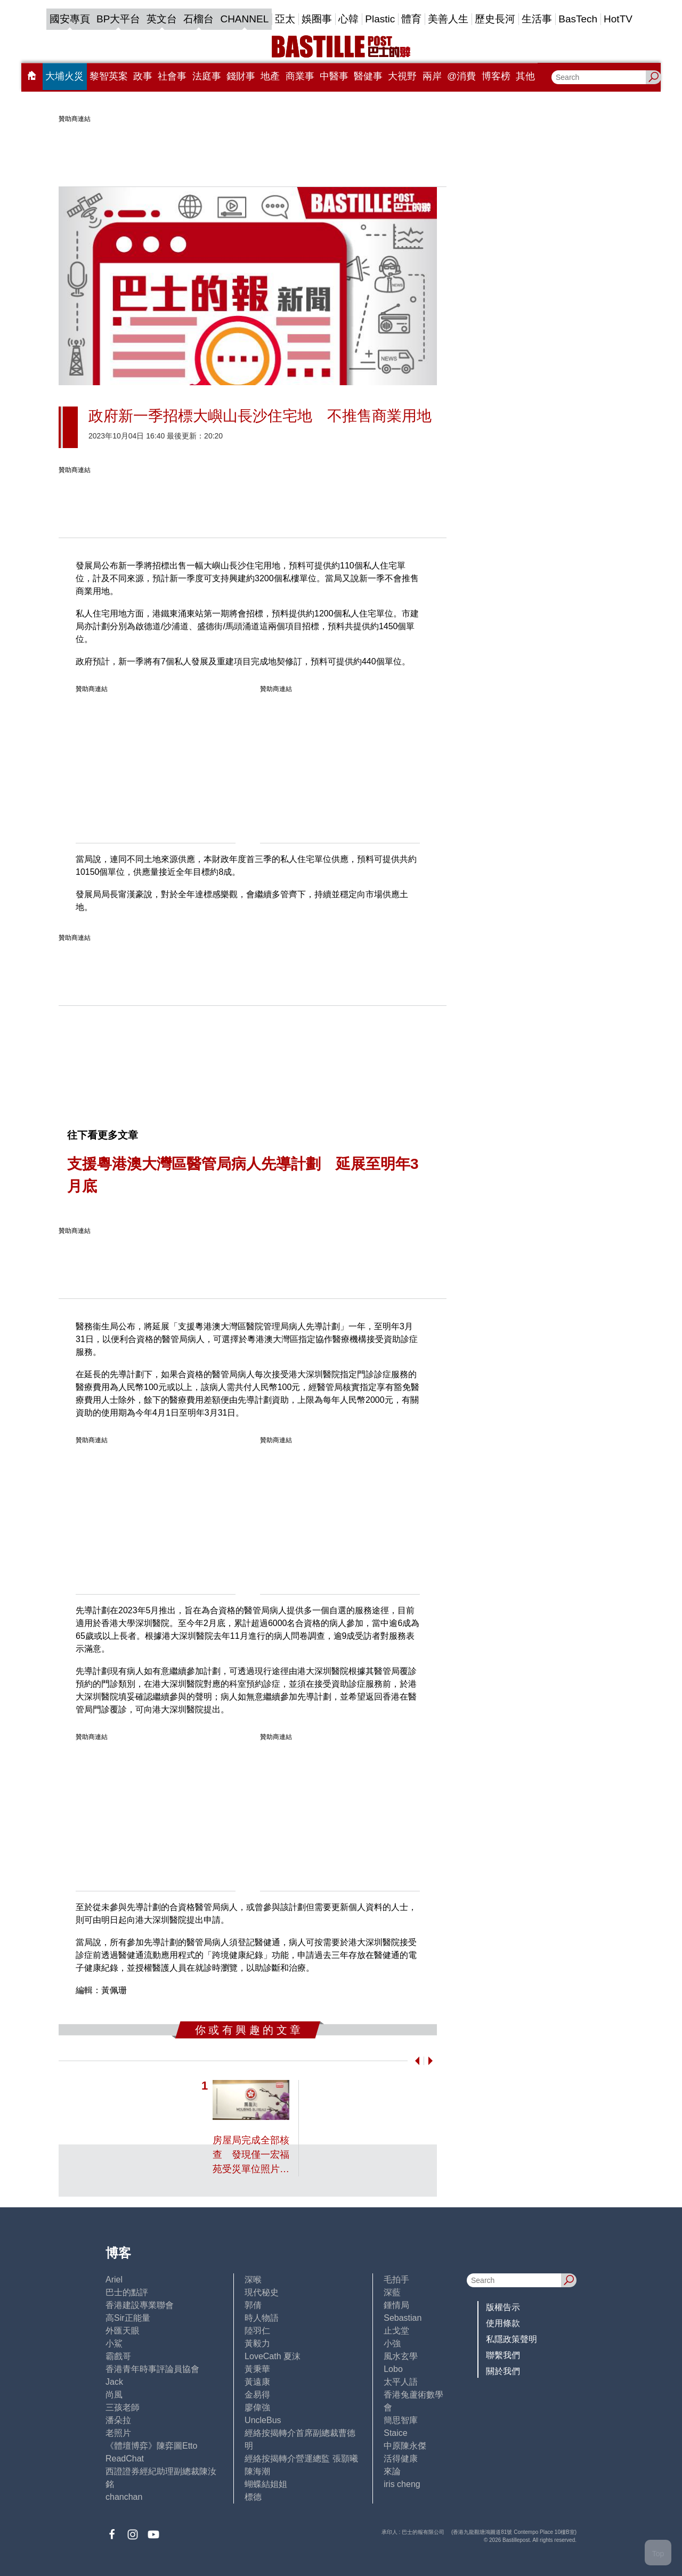 The height and width of the screenshot is (2576, 682). What do you see at coordinates (257, 2394) in the screenshot?
I see `金易得` at bounding box center [257, 2394].